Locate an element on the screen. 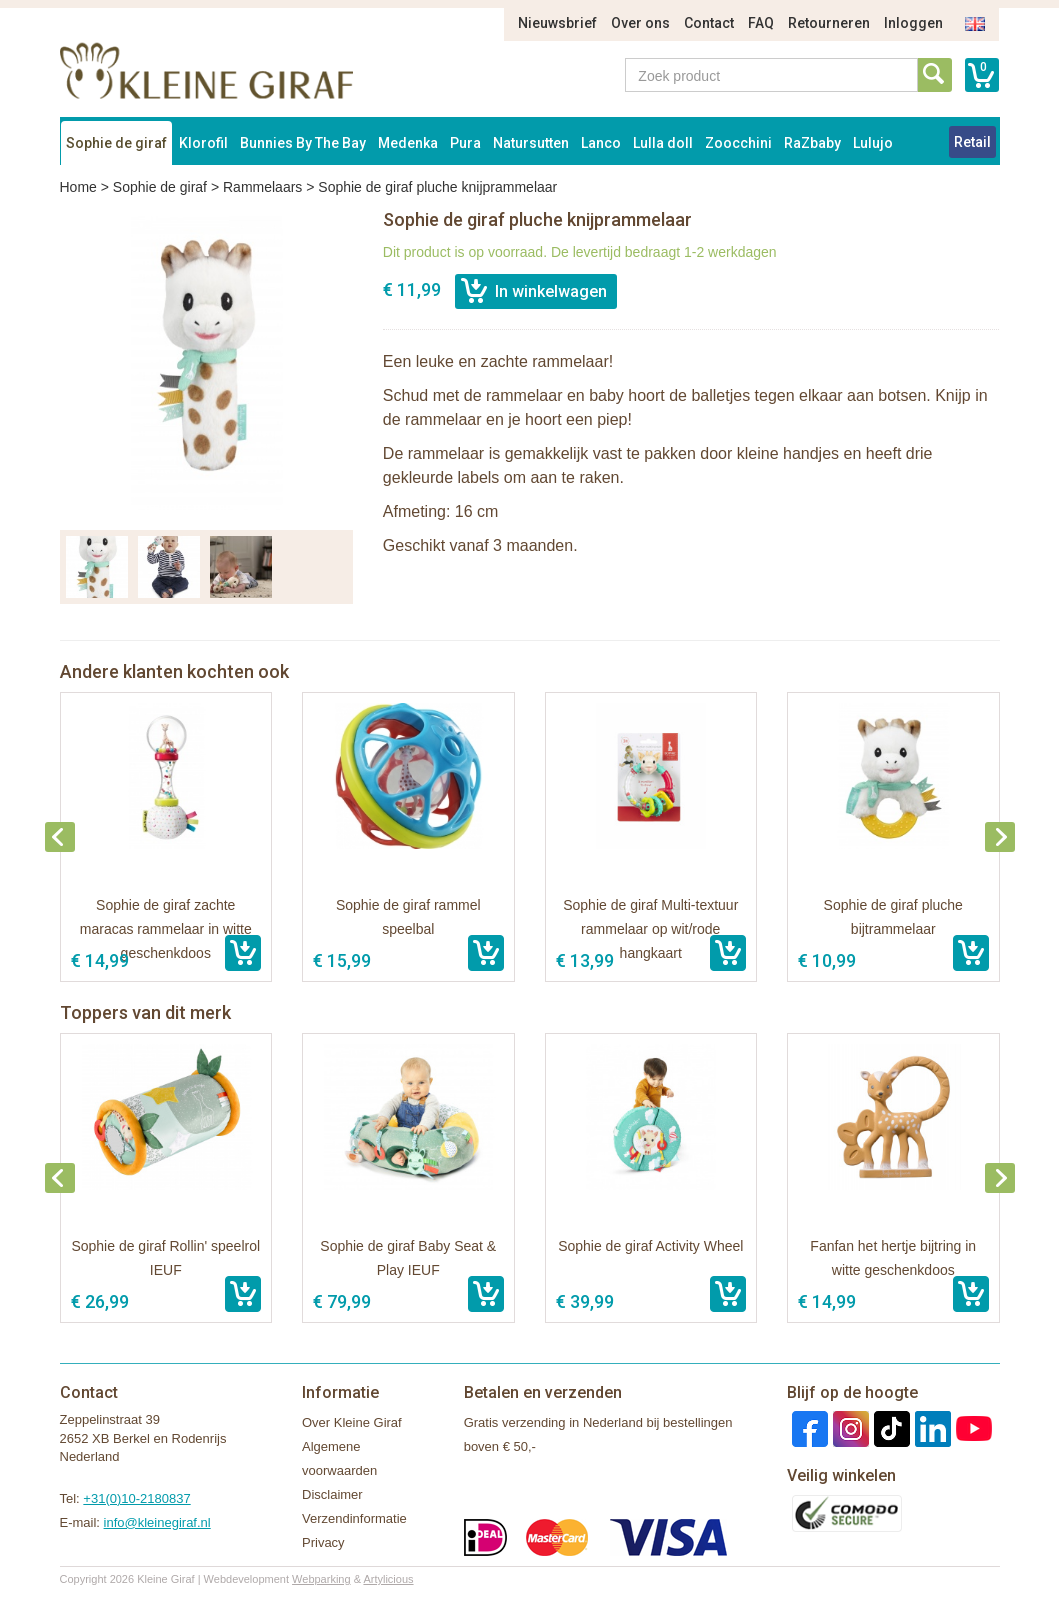 The height and width of the screenshot is (1601, 1059). Klorofil is located at coordinates (203, 143).